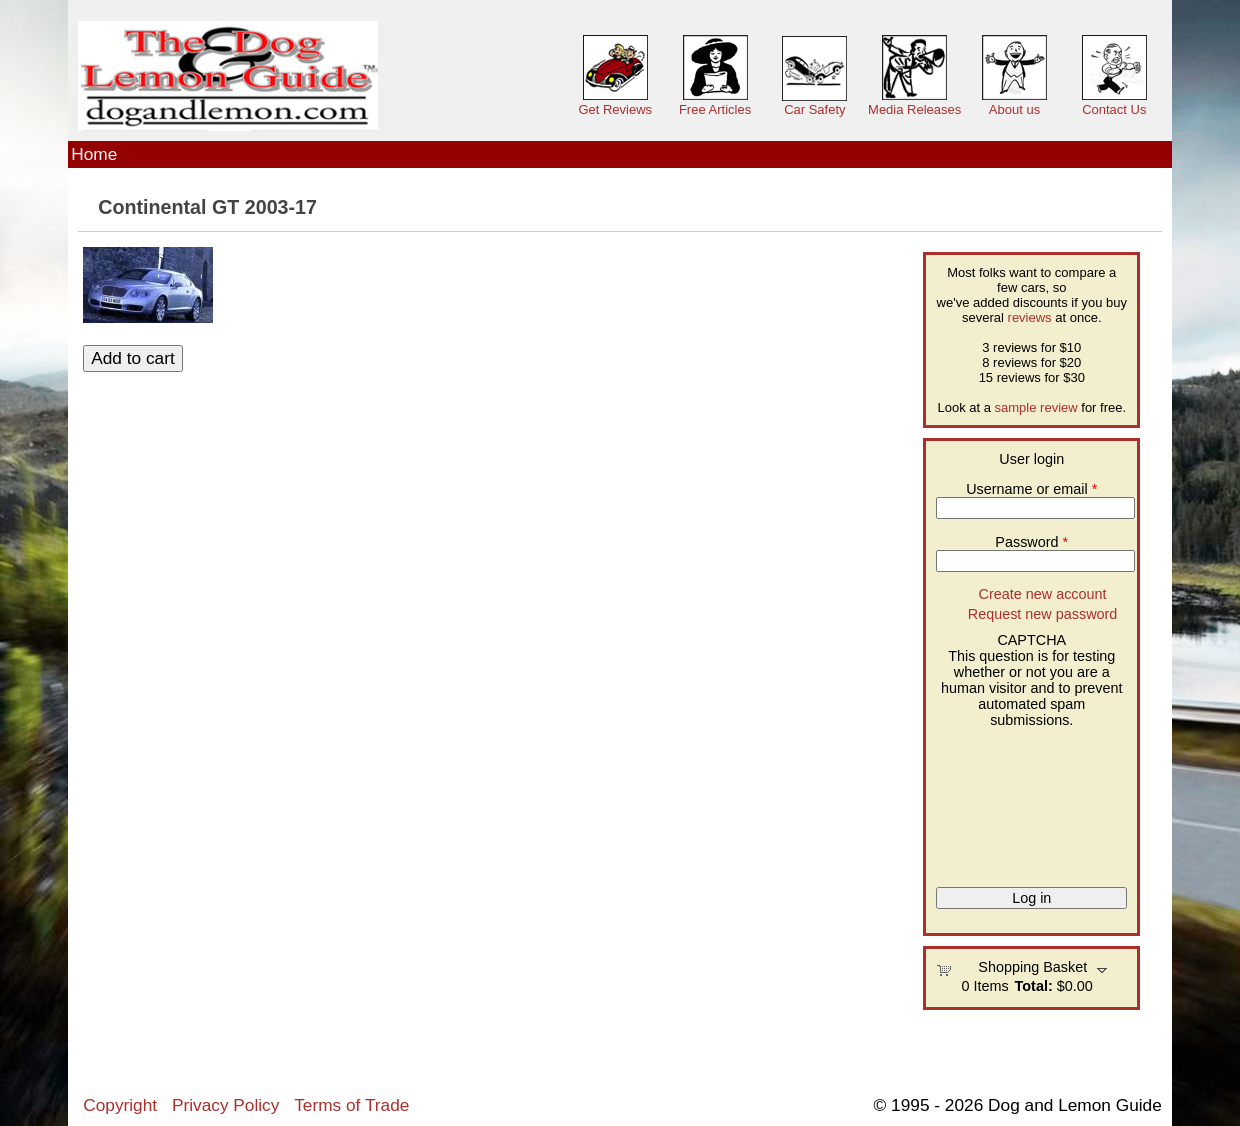  What do you see at coordinates (1043, 594) in the screenshot?
I see `Create new account` at bounding box center [1043, 594].